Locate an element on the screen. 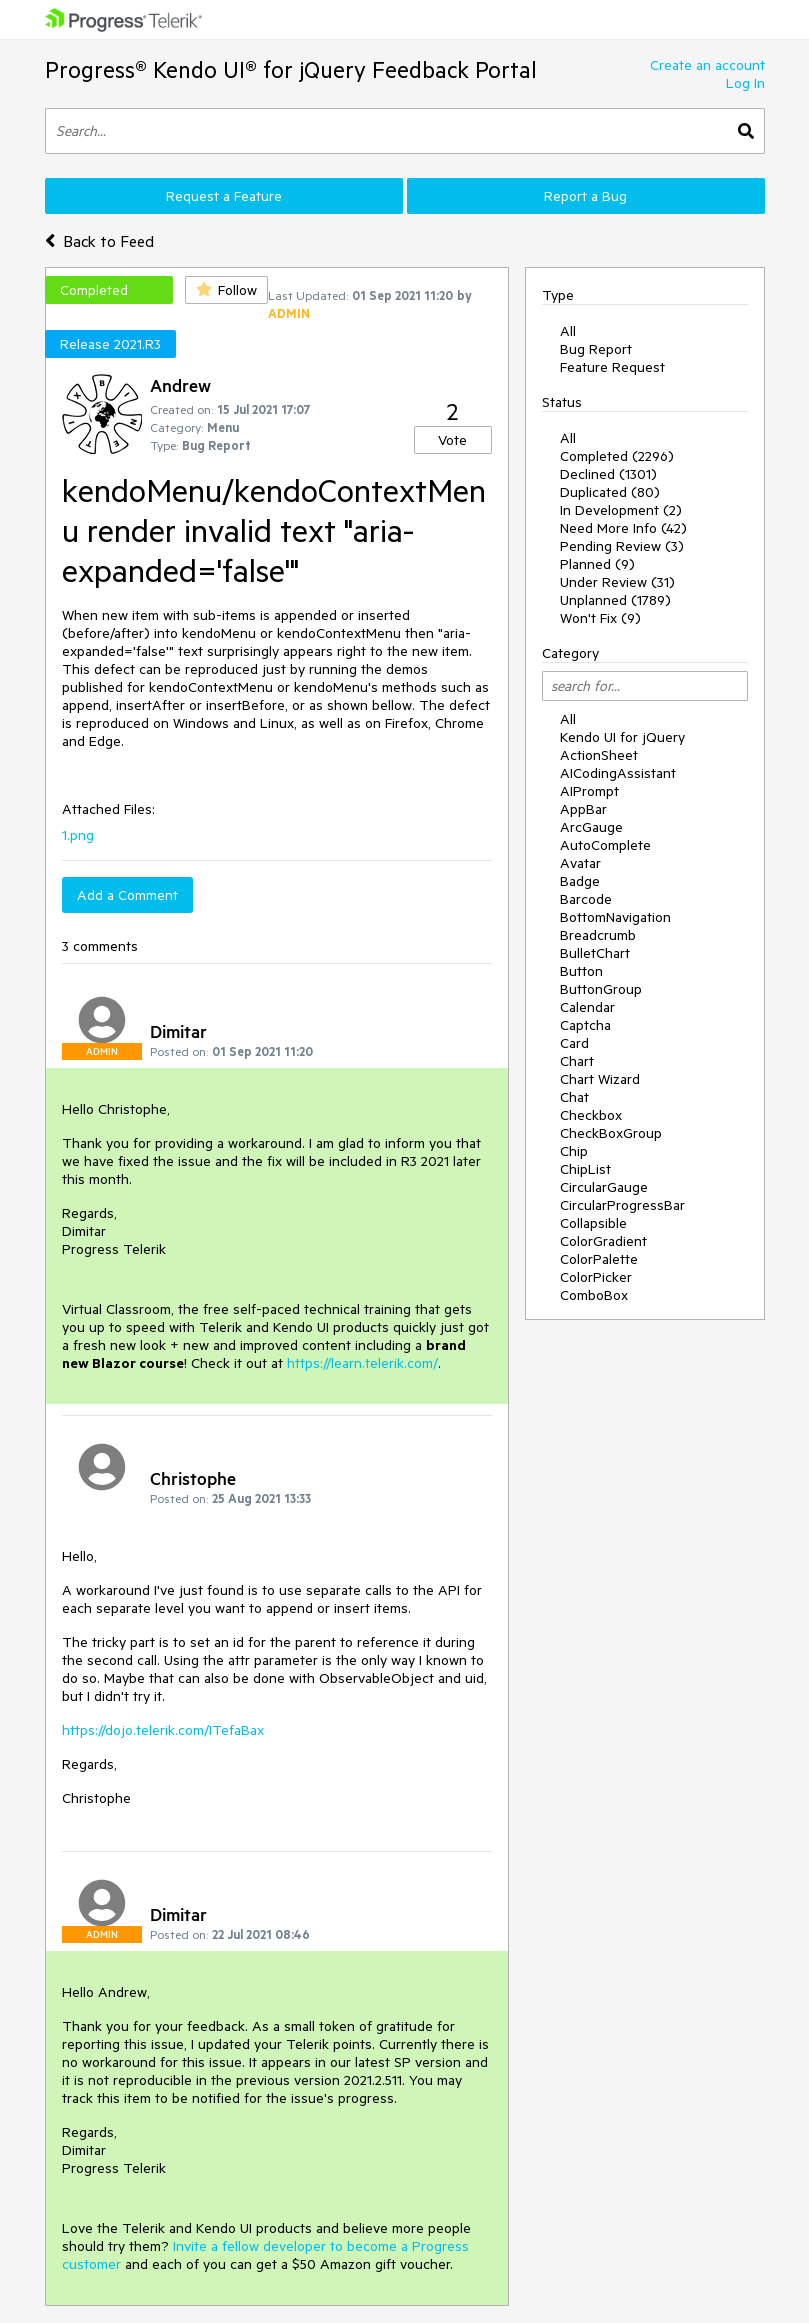 Image resolution: width=809 pixels, height=2323 pixels. Chart is located at coordinates (577, 1061).